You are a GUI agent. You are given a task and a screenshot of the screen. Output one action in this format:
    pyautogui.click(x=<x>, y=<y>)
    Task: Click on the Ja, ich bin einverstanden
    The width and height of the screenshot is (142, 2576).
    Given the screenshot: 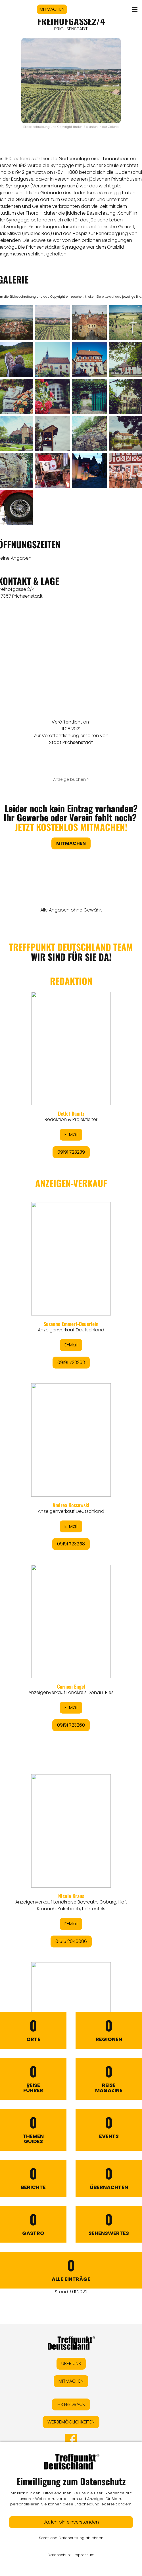 What is the action you would take?
    pyautogui.click(x=71, y=2522)
    